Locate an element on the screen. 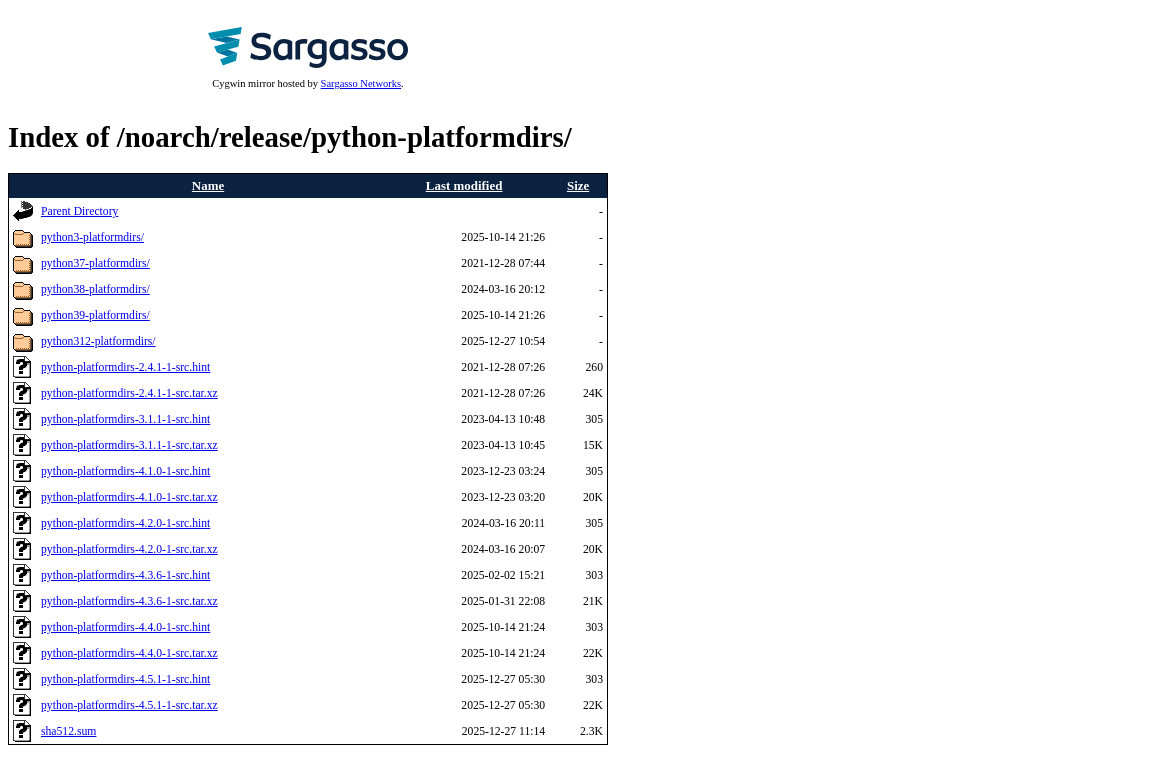 This screenshot has width=1175, height=760. Sargasso Networks is located at coordinates (361, 83).